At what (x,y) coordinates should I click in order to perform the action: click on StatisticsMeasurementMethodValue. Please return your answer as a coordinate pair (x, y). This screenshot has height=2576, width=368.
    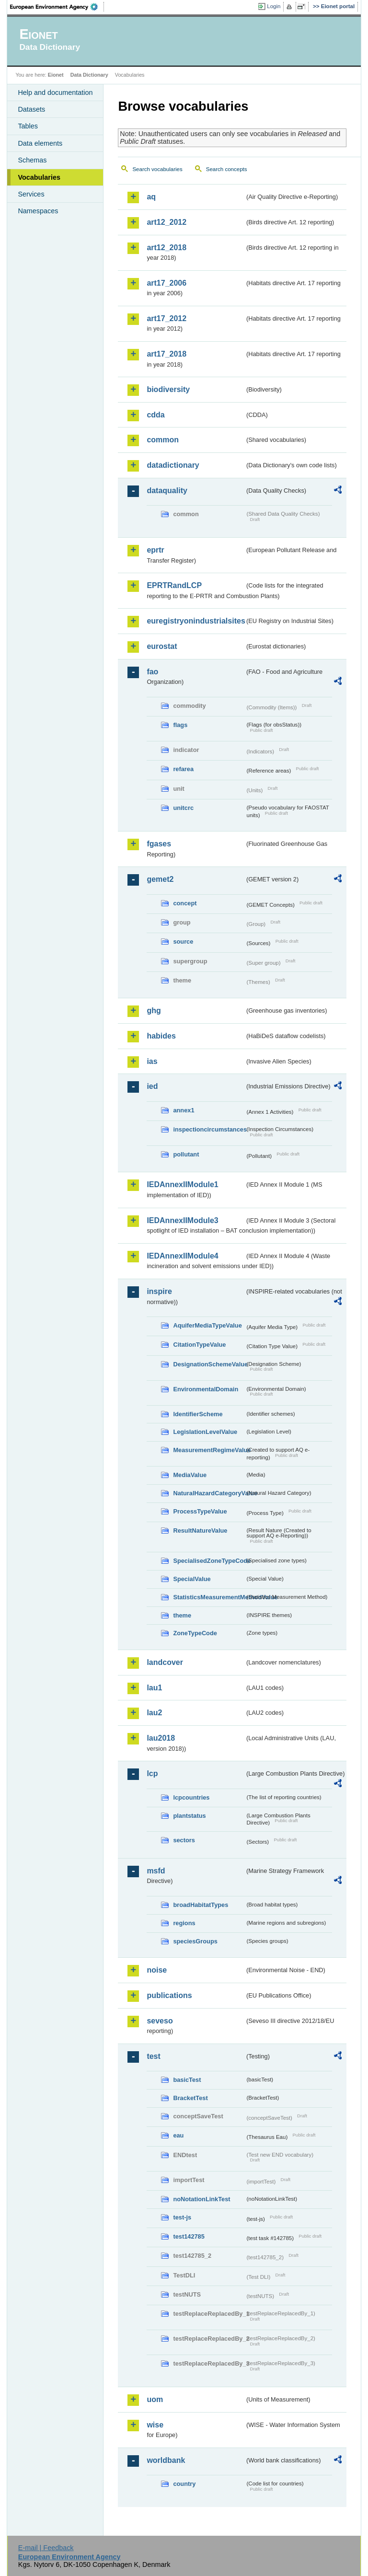
    Looking at the image, I should click on (209, 1597).